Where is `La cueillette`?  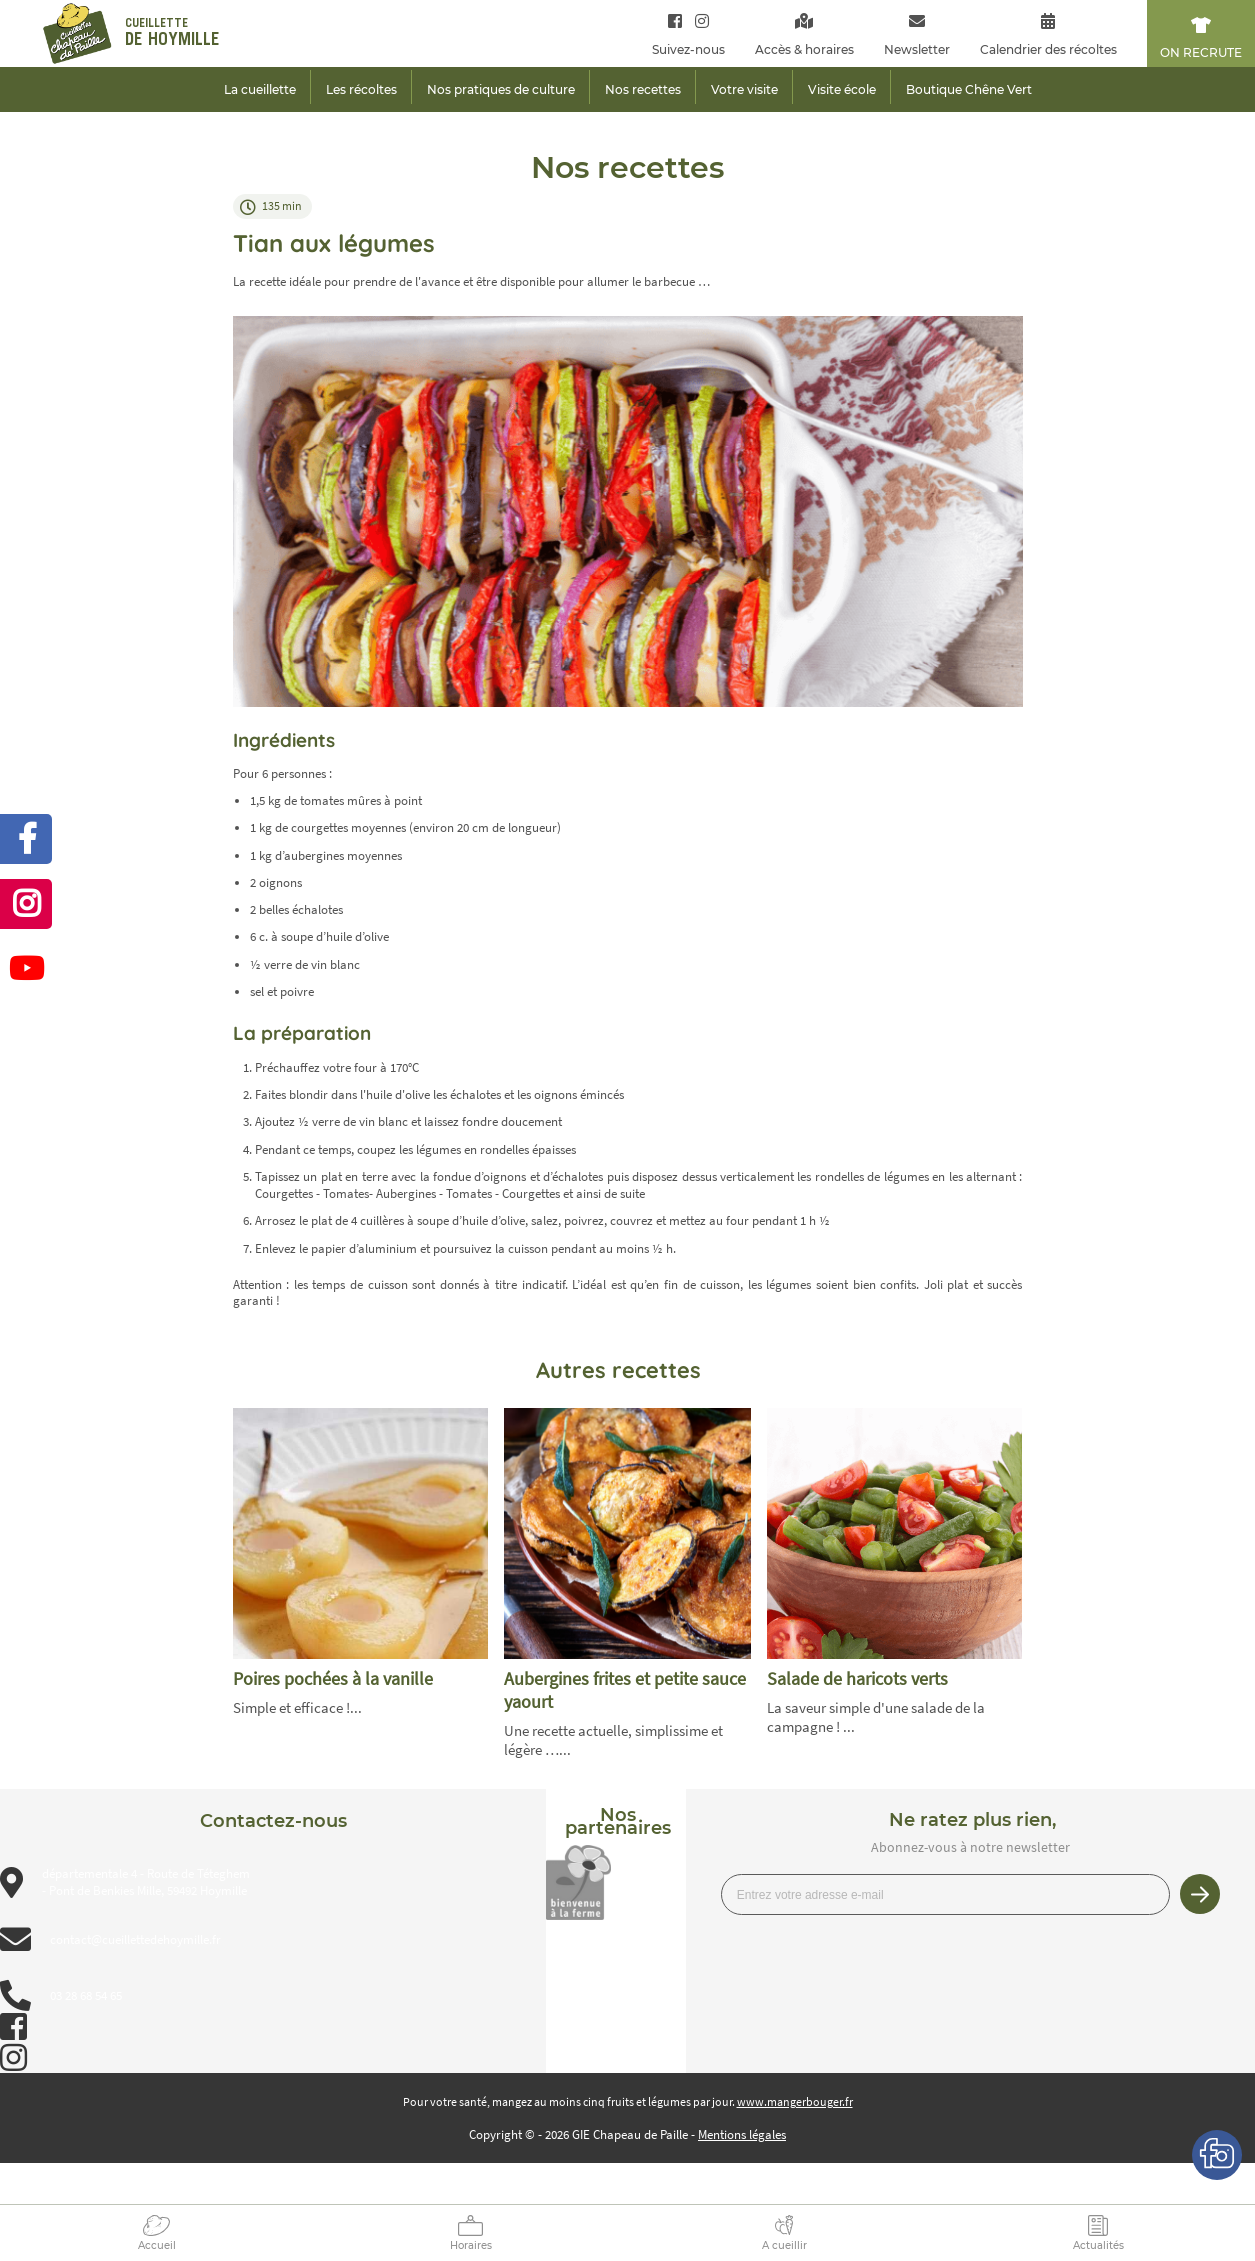
La cueillette is located at coordinates (260, 89).